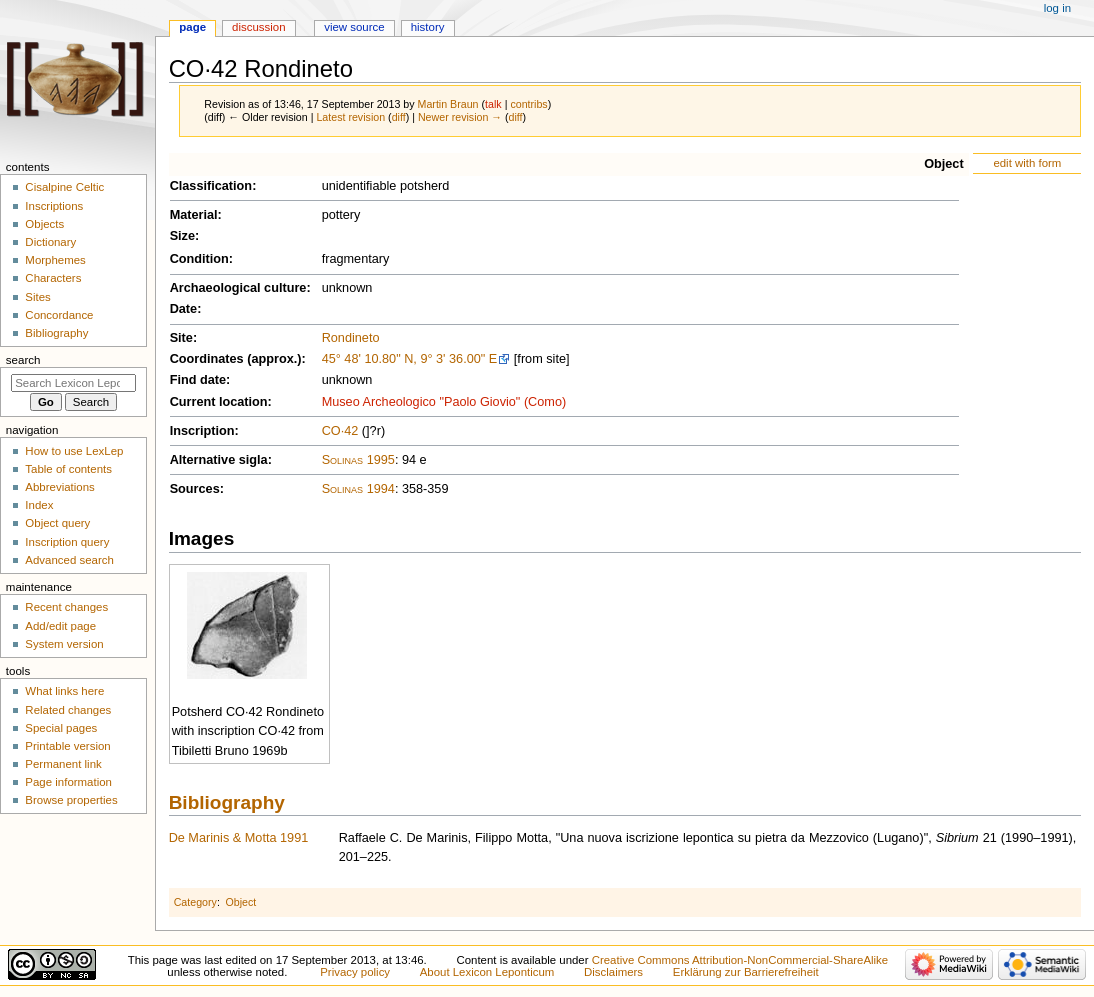  I want to click on Archaeological culture, so click(238, 288).